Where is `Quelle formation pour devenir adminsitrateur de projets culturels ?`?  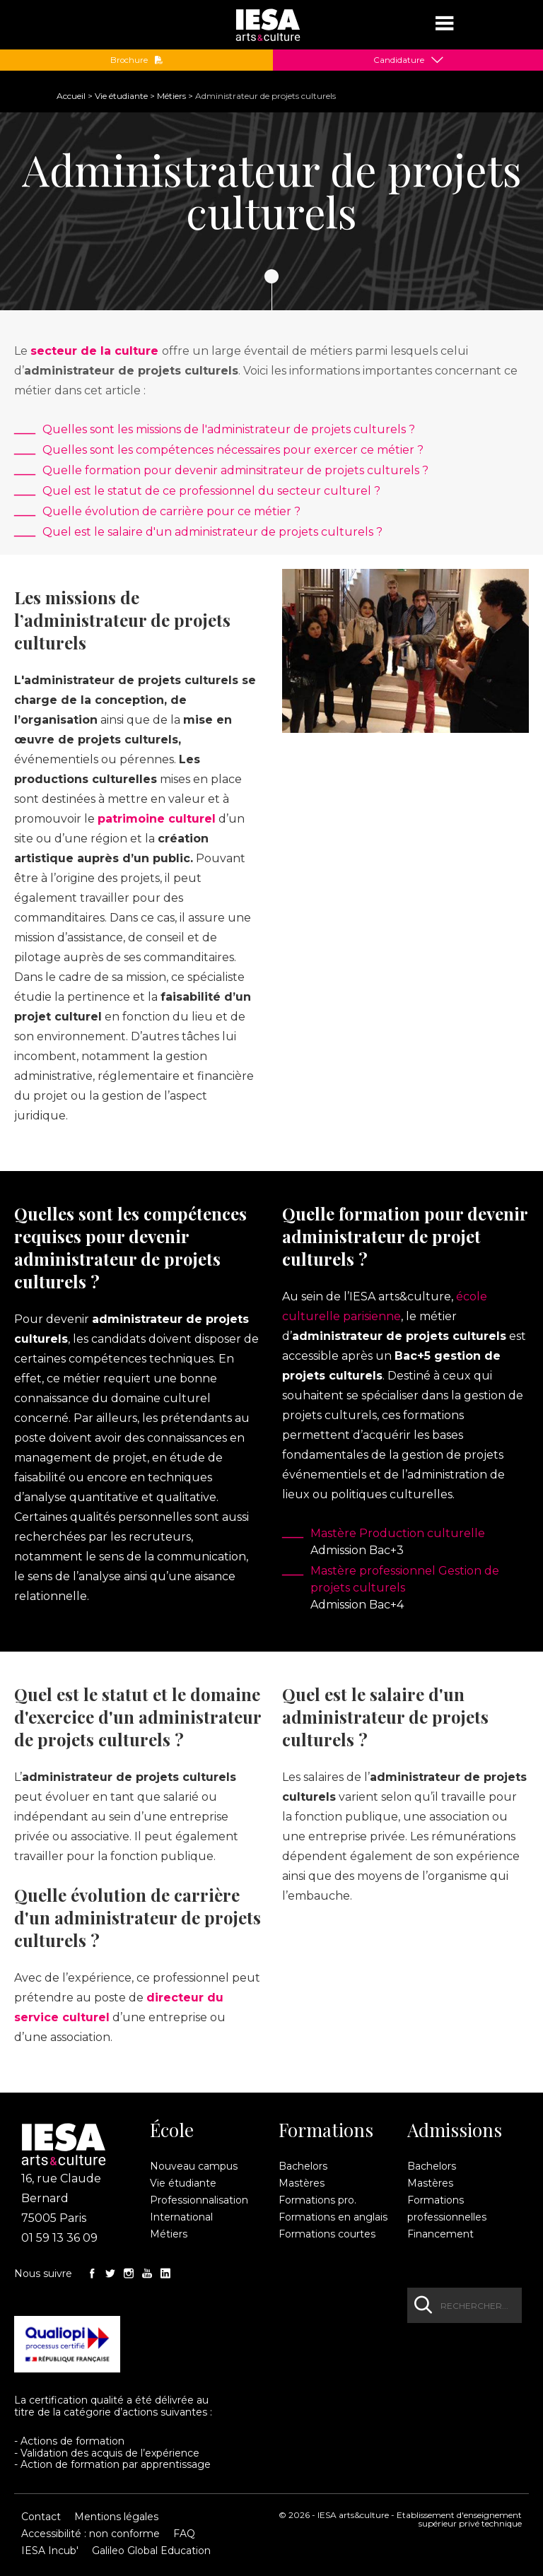 Quelle formation pour devenir adminsitrateur de projets culturels ? is located at coordinates (235, 470).